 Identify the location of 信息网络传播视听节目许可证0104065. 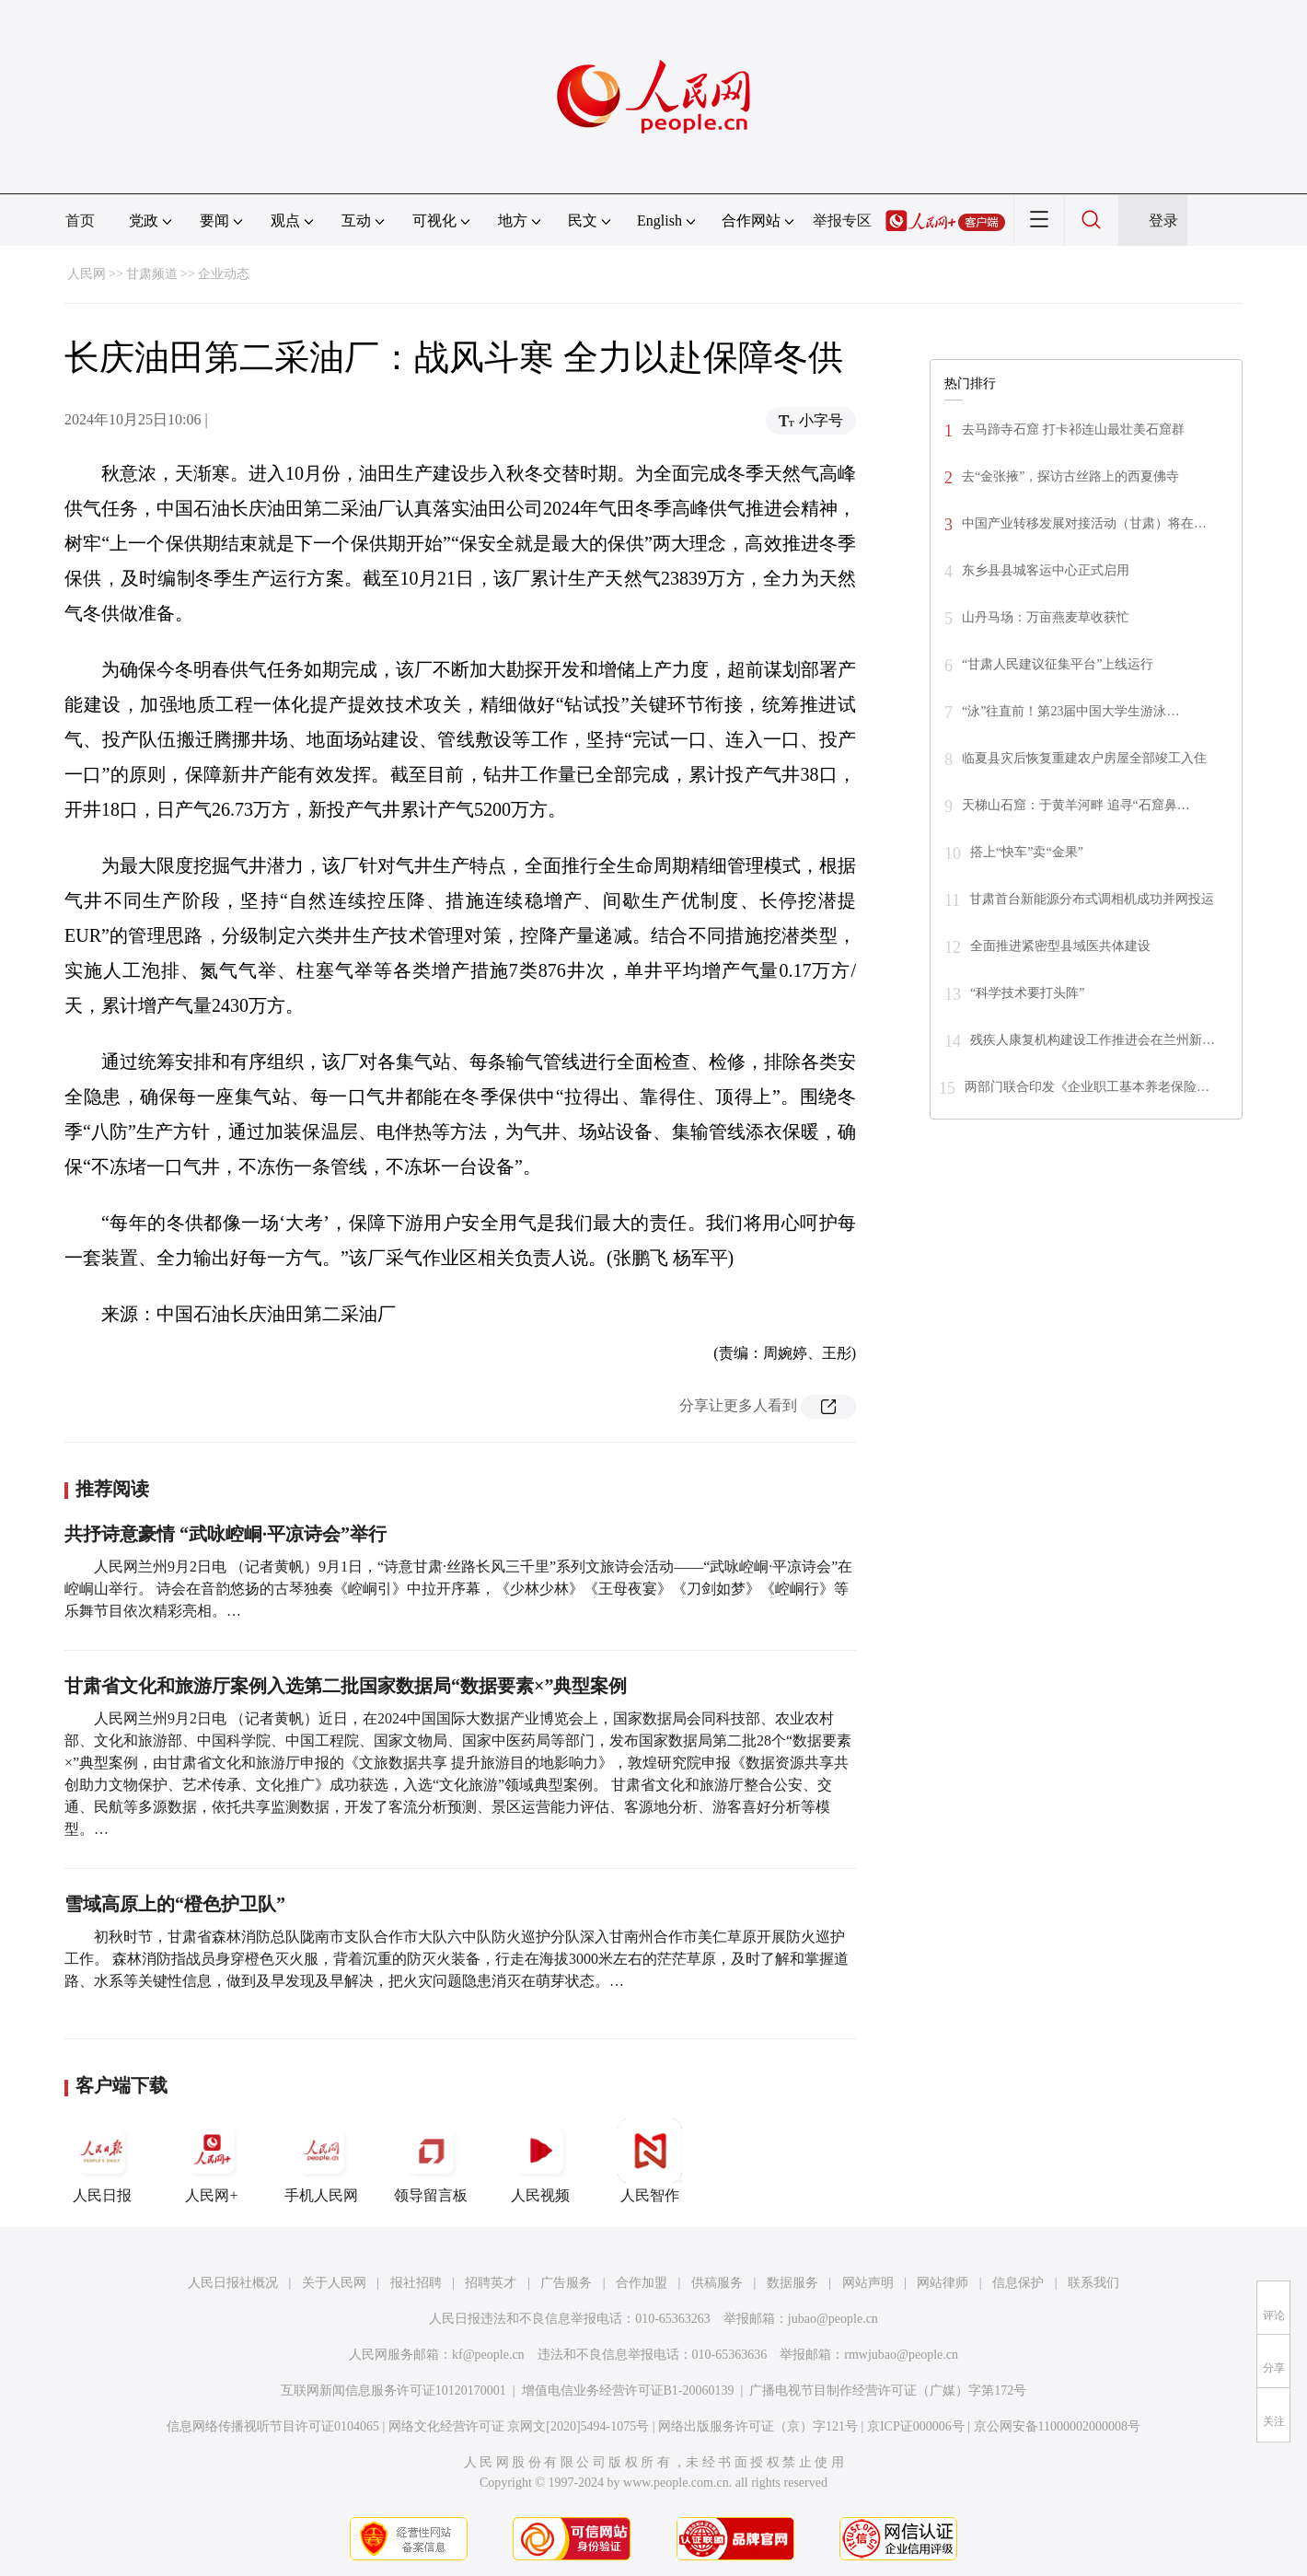
(273, 2426).